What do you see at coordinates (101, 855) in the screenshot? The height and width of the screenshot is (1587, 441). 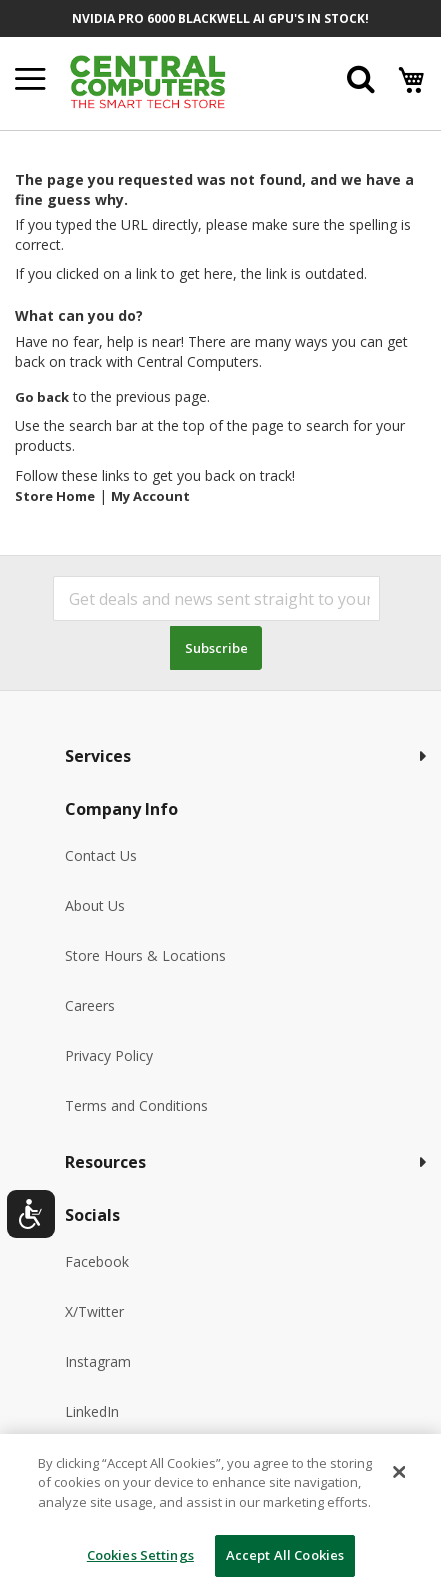 I see `Contact Us` at bounding box center [101, 855].